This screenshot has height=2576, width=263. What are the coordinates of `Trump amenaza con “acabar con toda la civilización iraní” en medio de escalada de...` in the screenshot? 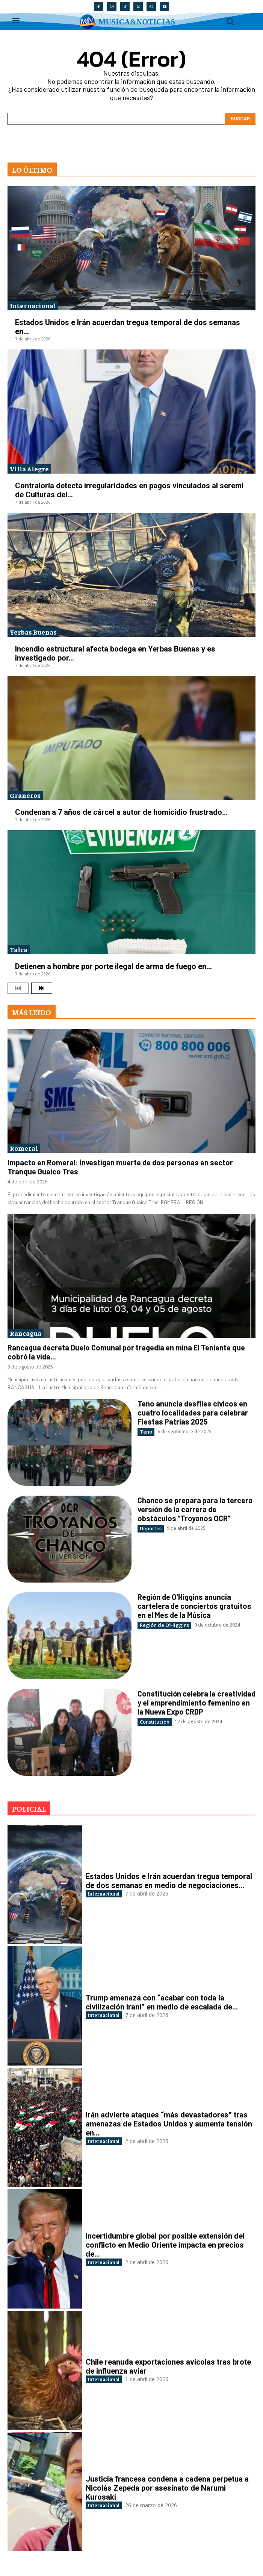 It's located at (162, 2002).